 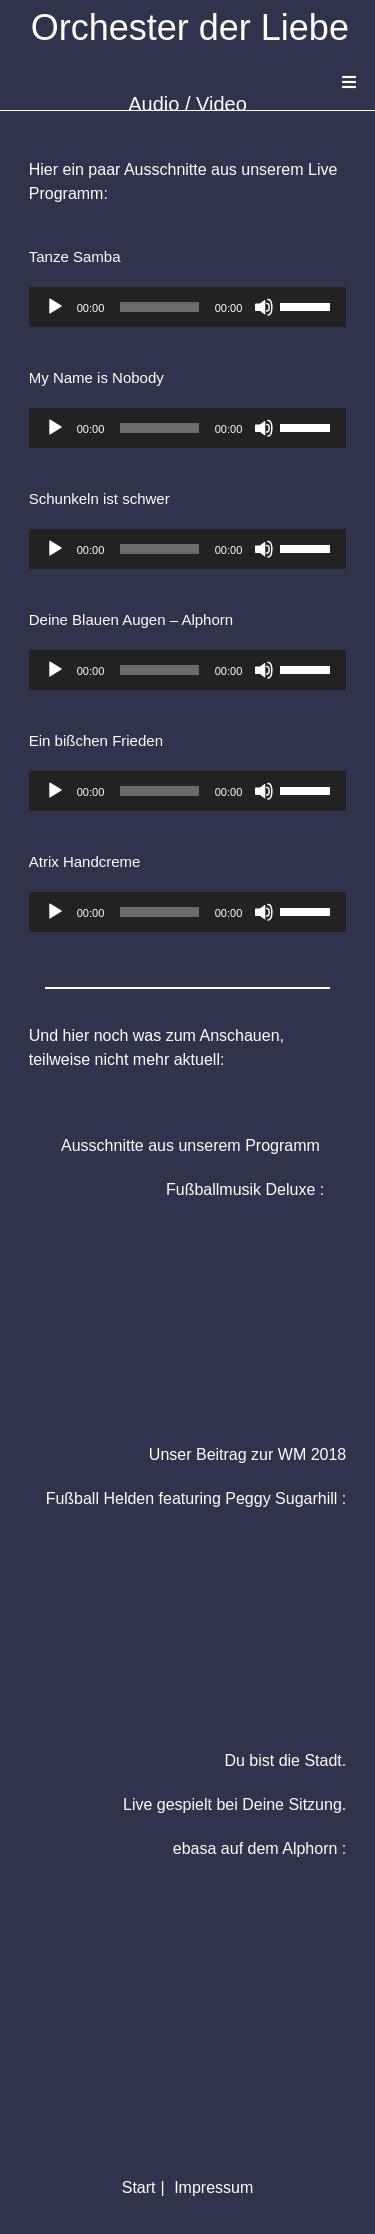 I want to click on [Wiedergeben], so click(x=55, y=307).